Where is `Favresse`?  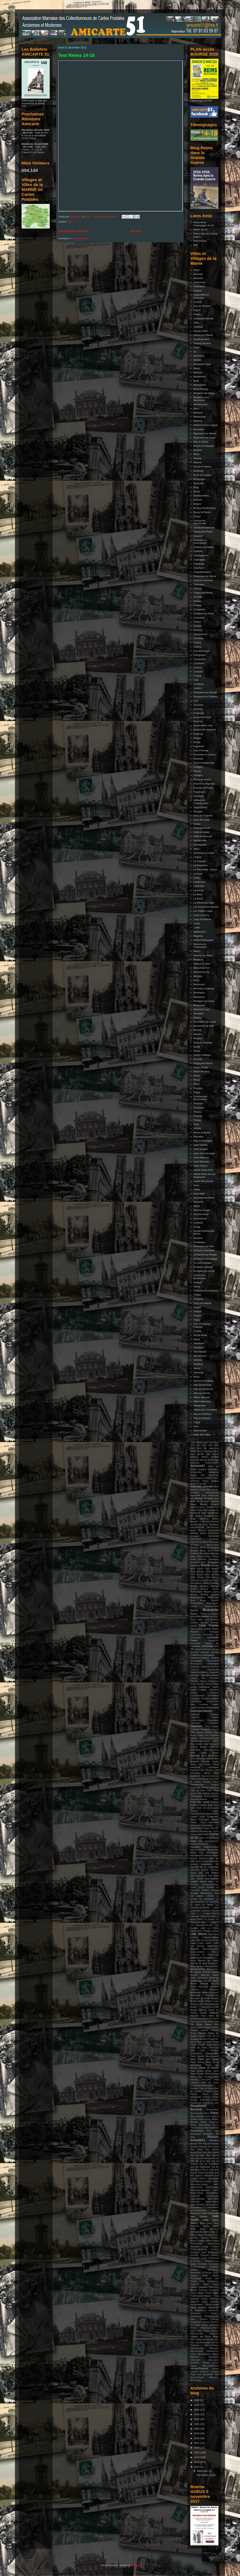
Favresse is located at coordinates (198, 758).